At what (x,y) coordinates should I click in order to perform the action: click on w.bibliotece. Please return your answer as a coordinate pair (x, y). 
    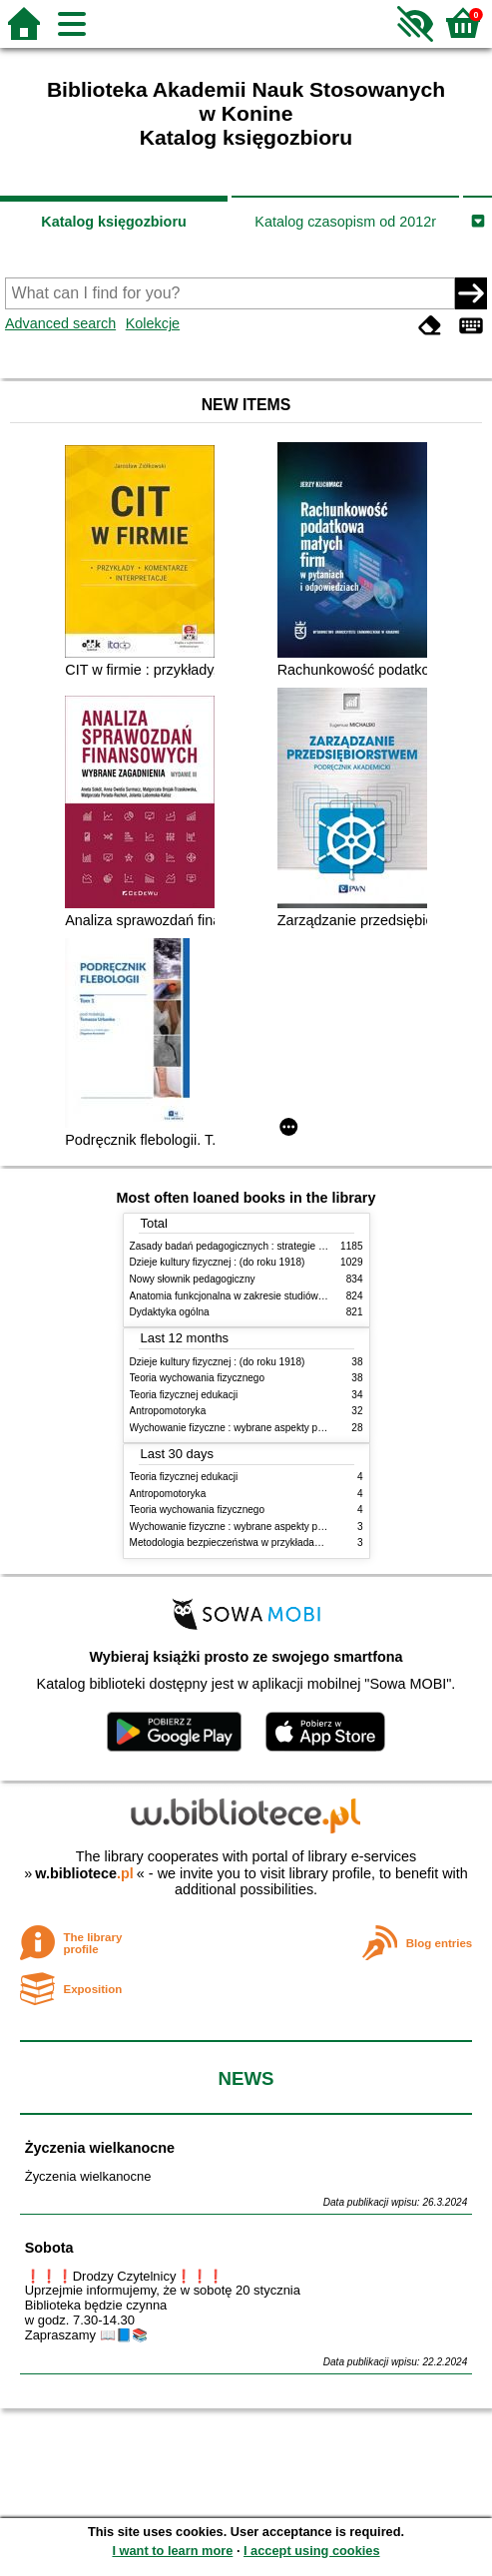
    Looking at the image, I should click on (84, 1873).